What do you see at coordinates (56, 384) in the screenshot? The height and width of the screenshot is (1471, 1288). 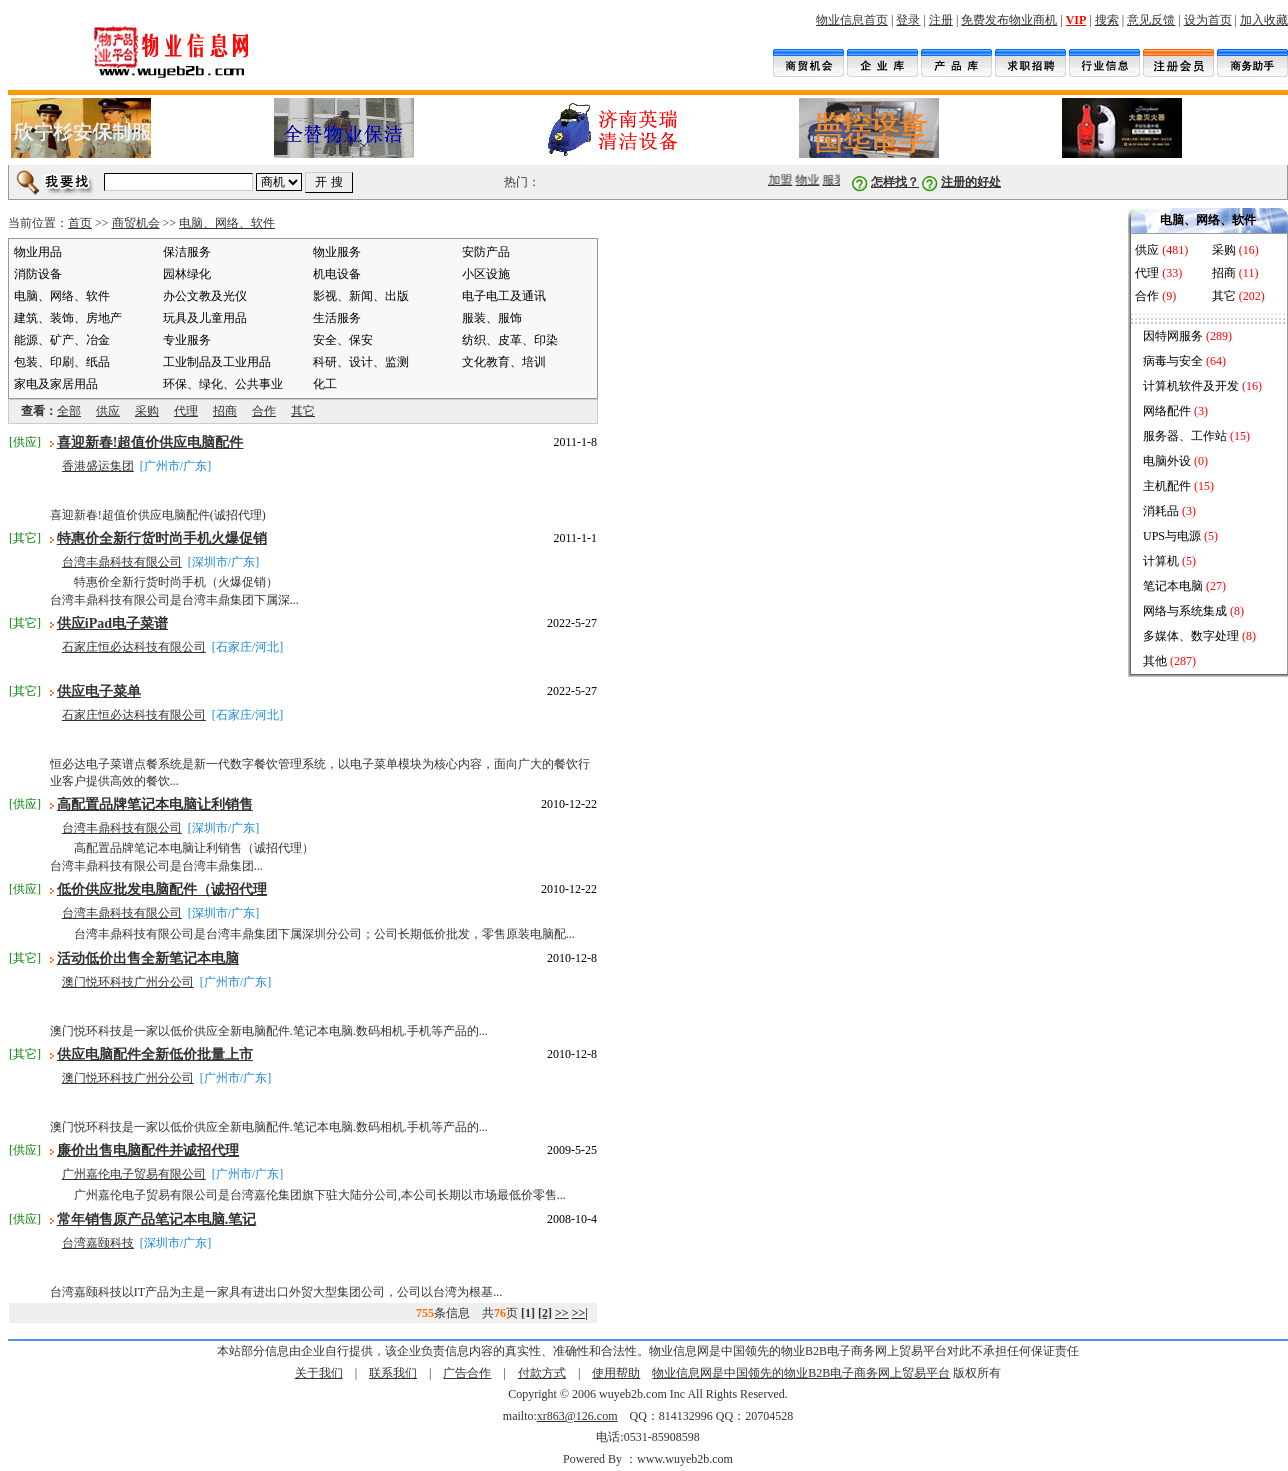 I see `家电及家居用品` at bounding box center [56, 384].